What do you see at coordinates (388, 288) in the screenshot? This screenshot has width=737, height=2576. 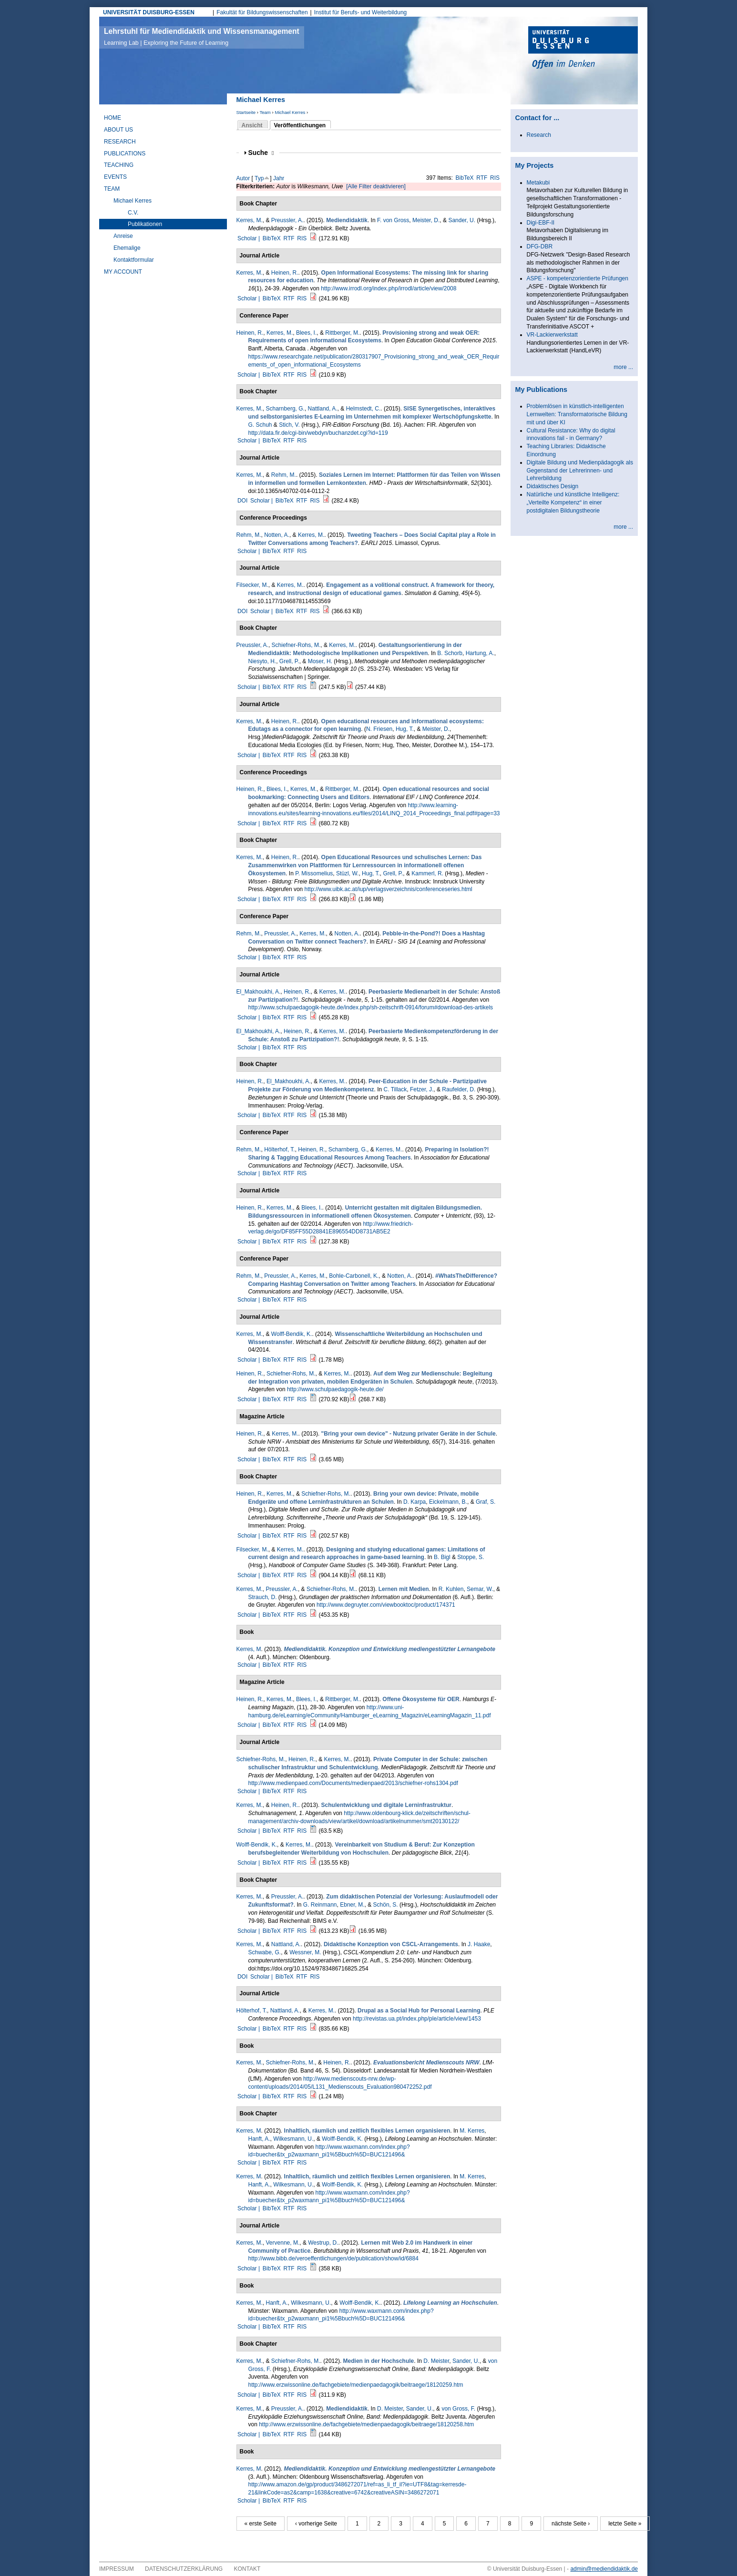 I see `http://www.irrodl.org/index.php/irrodl/article/view/2008` at bounding box center [388, 288].